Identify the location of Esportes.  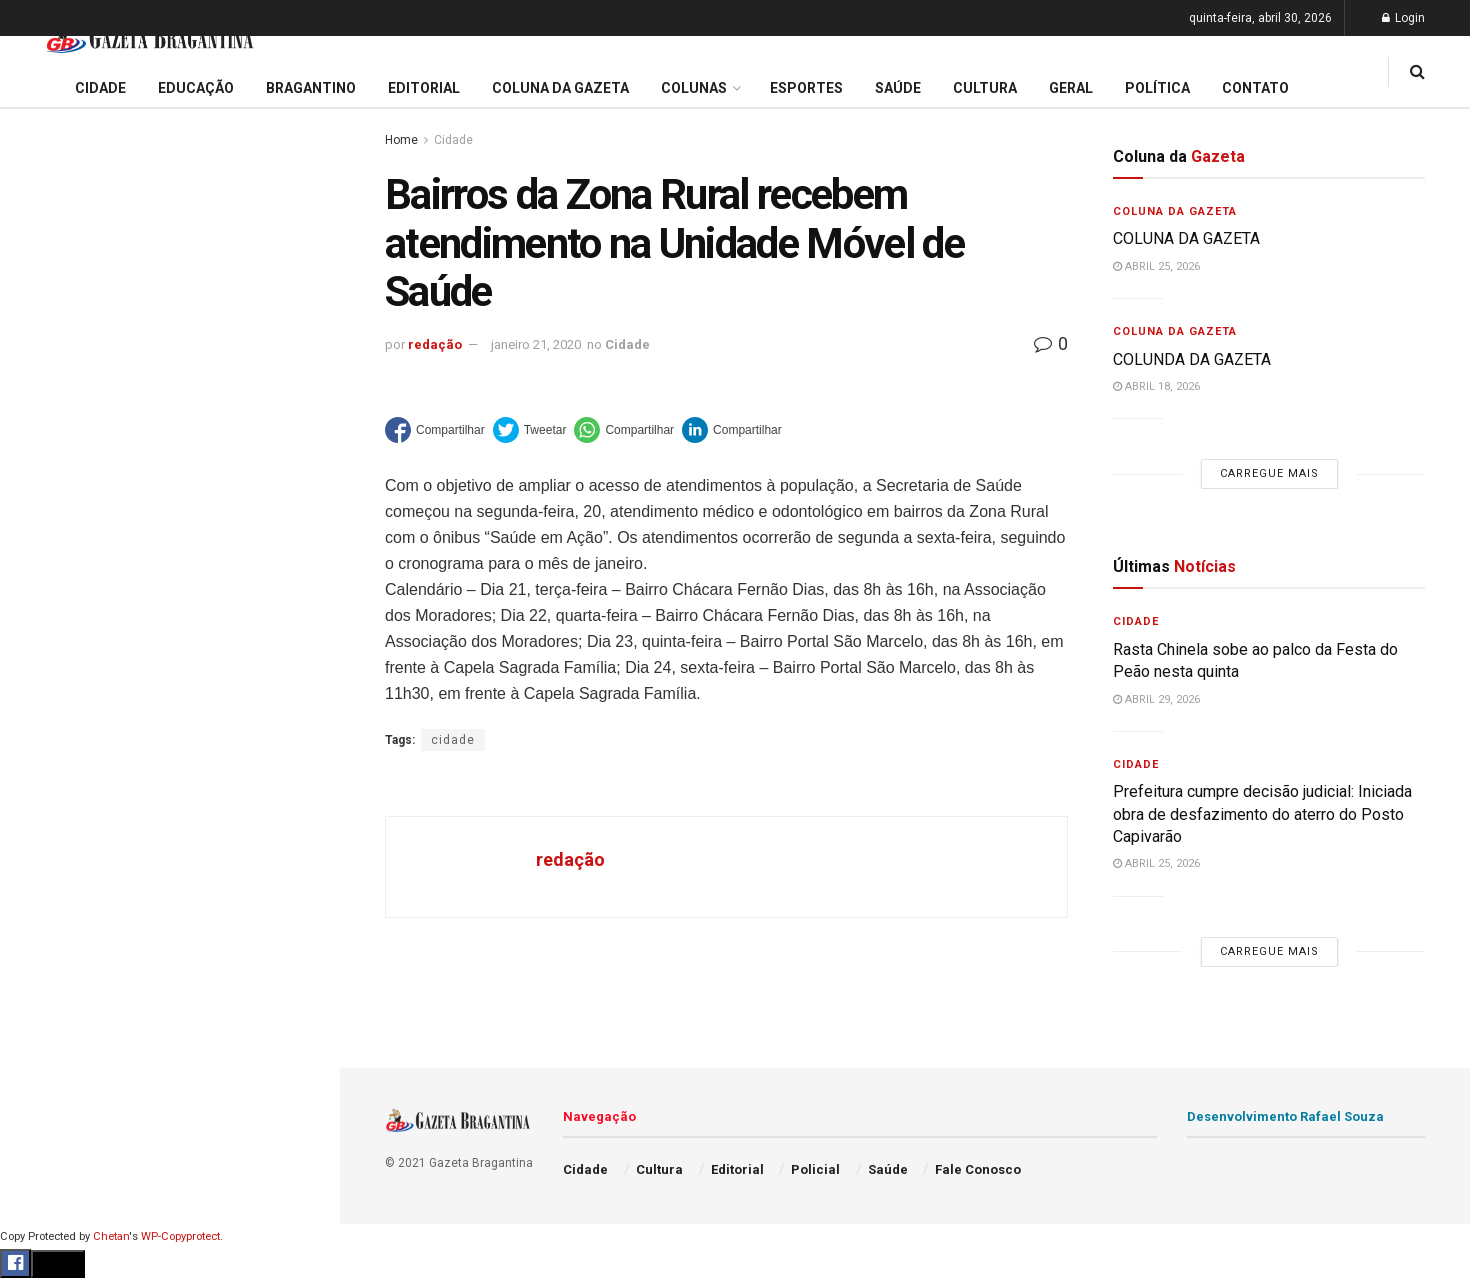
(50, 878).